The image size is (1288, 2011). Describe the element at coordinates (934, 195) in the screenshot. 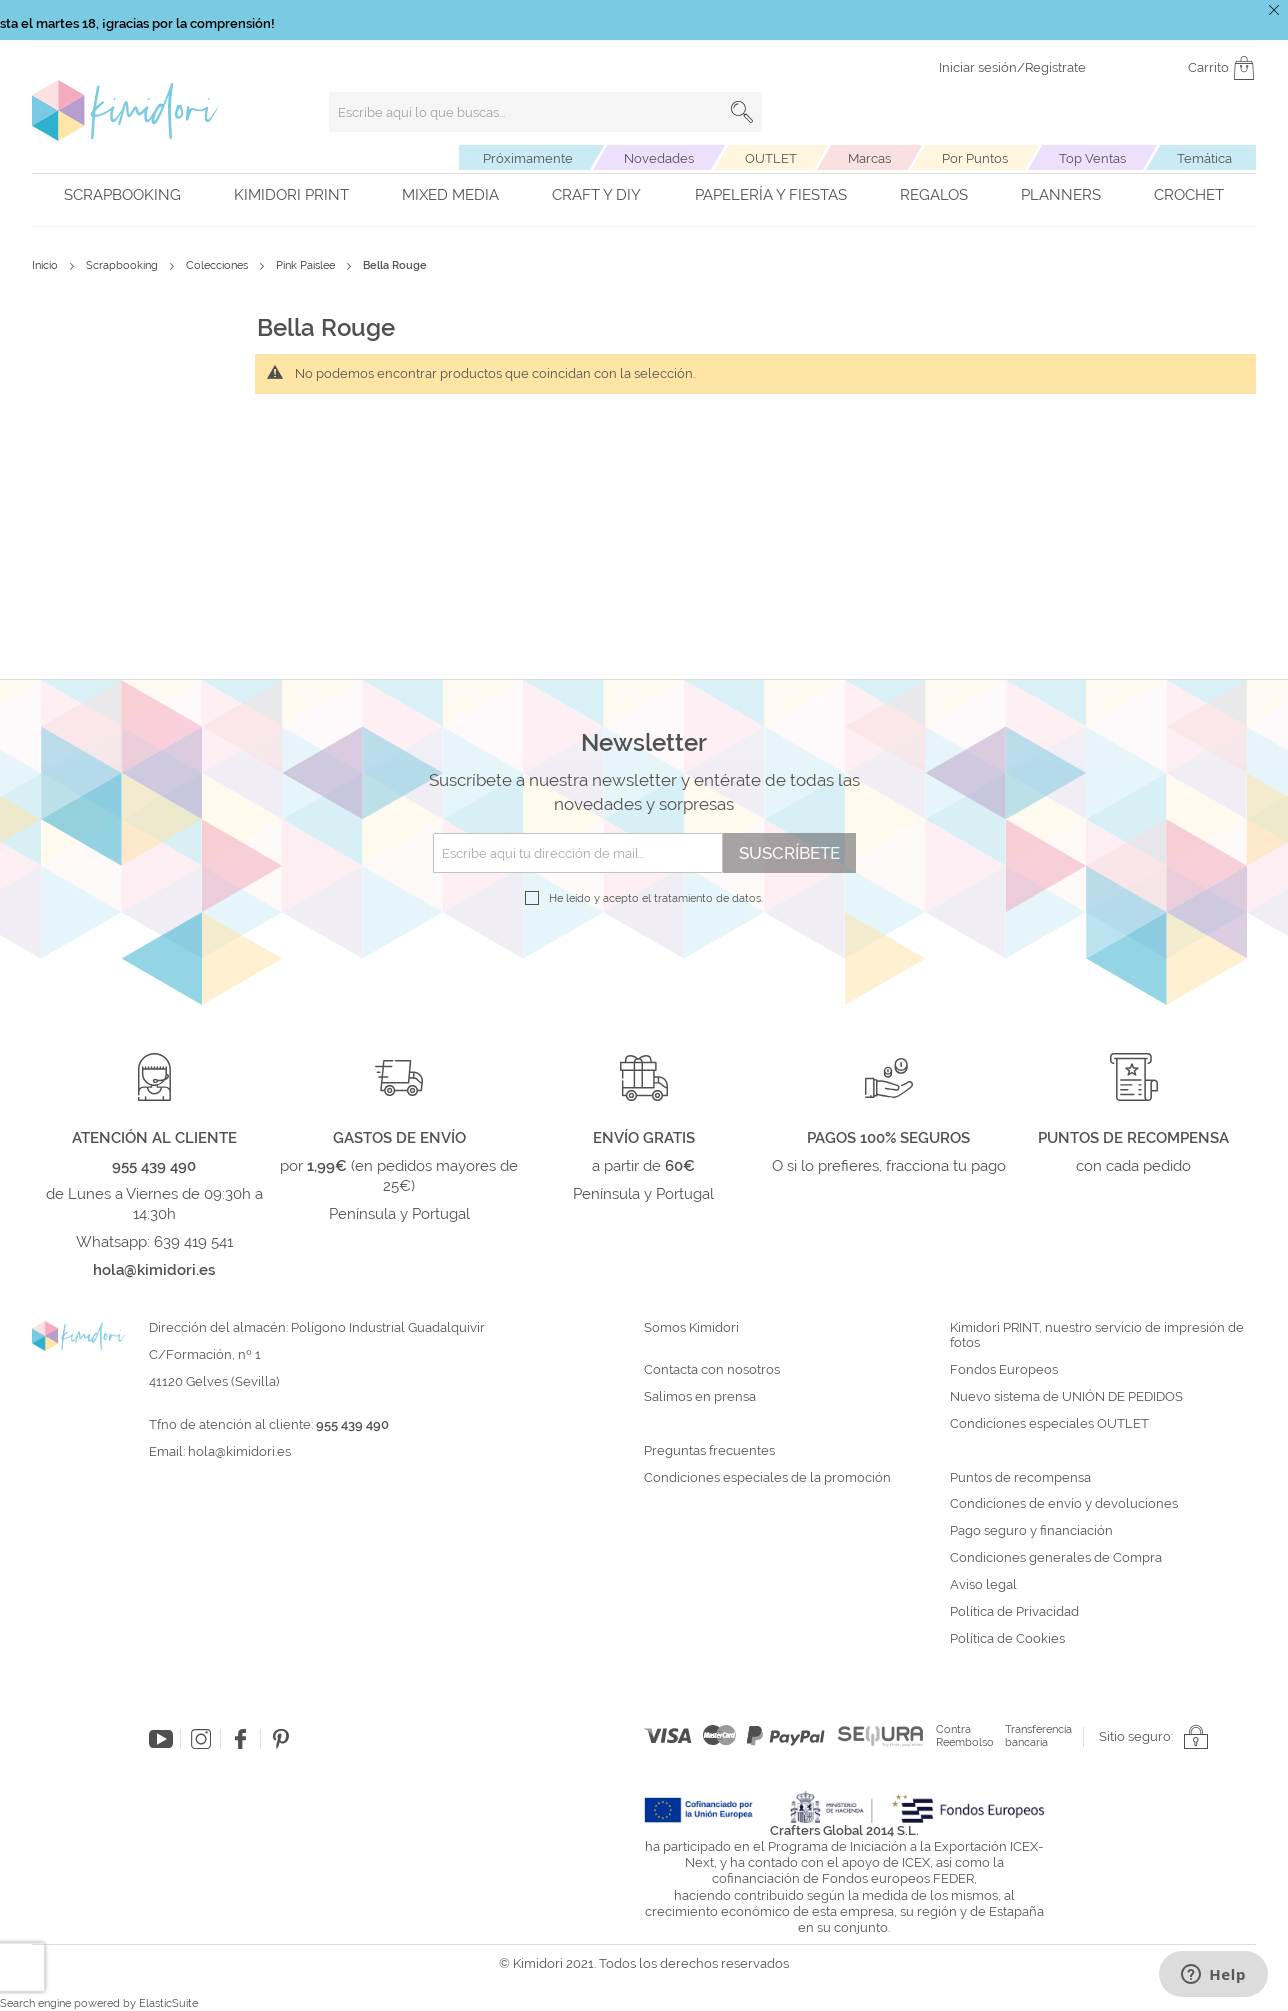

I see `Regalos` at that location.